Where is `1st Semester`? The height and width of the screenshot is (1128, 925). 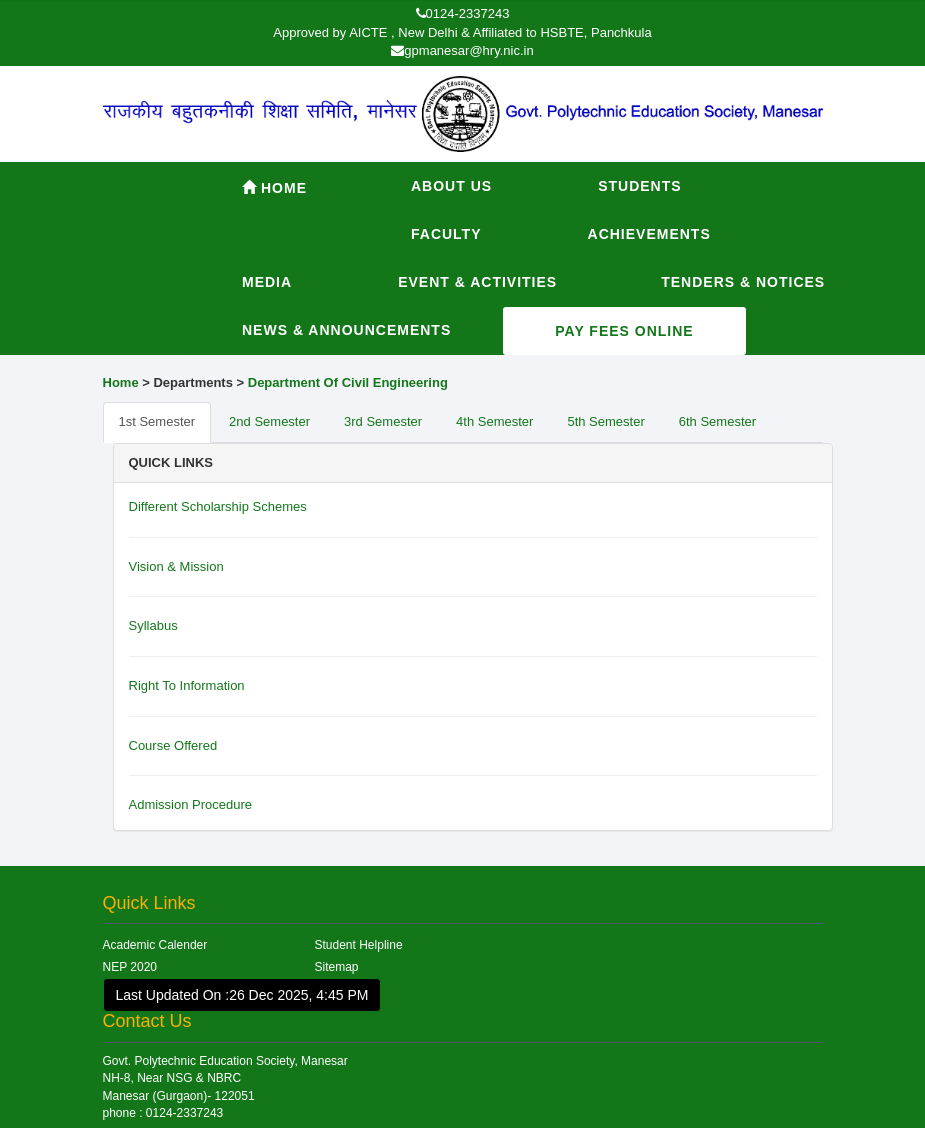 1st Semester is located at coordinates (157, 421).